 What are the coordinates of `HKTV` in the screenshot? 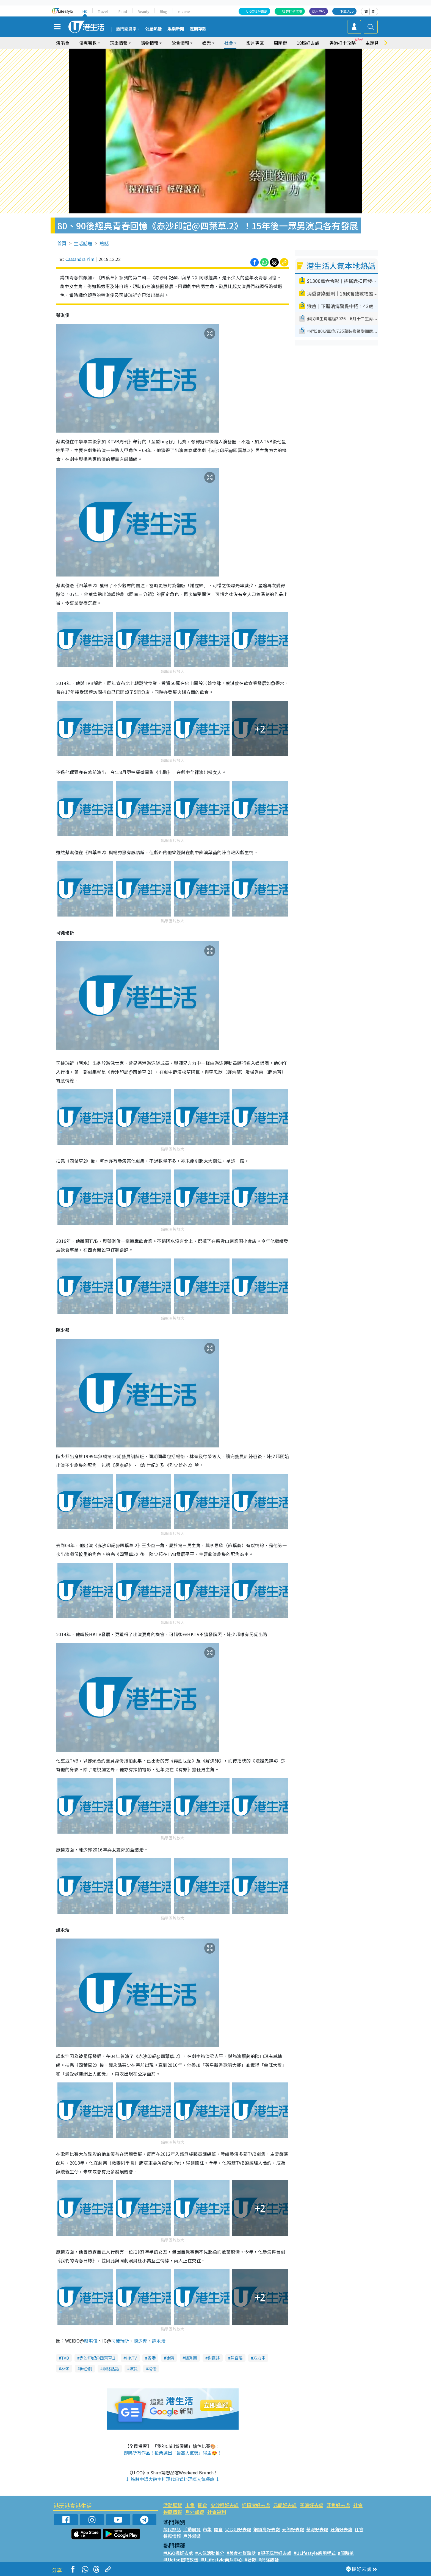 It's located at (131, 2358).